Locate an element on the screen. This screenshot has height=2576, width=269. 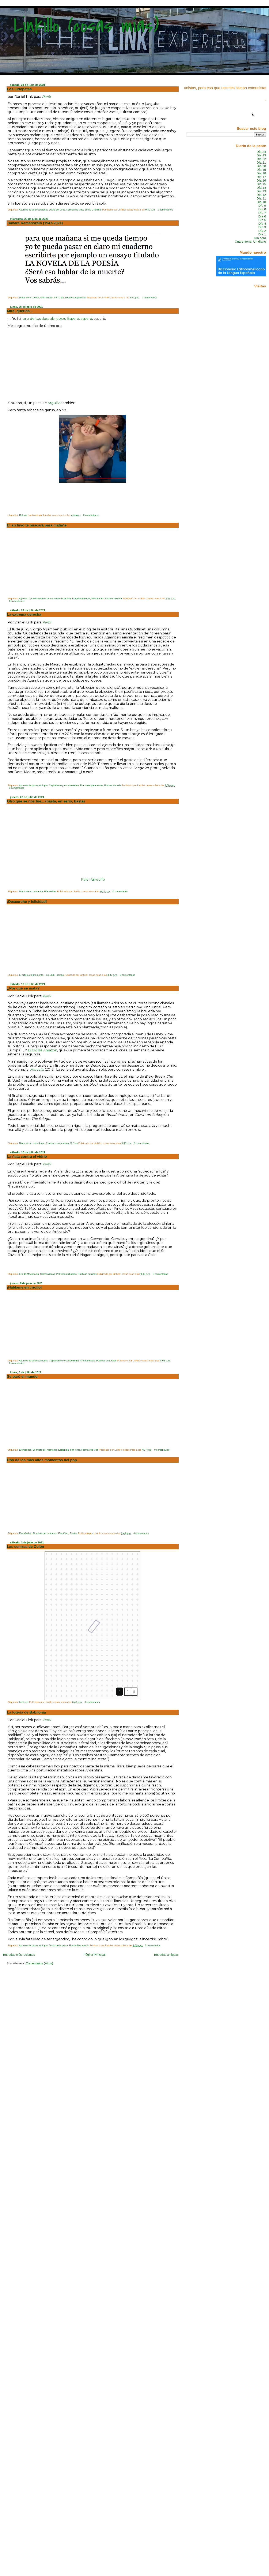
Uno de los más altos momentos del pop is located at coordinates (42, 1460).